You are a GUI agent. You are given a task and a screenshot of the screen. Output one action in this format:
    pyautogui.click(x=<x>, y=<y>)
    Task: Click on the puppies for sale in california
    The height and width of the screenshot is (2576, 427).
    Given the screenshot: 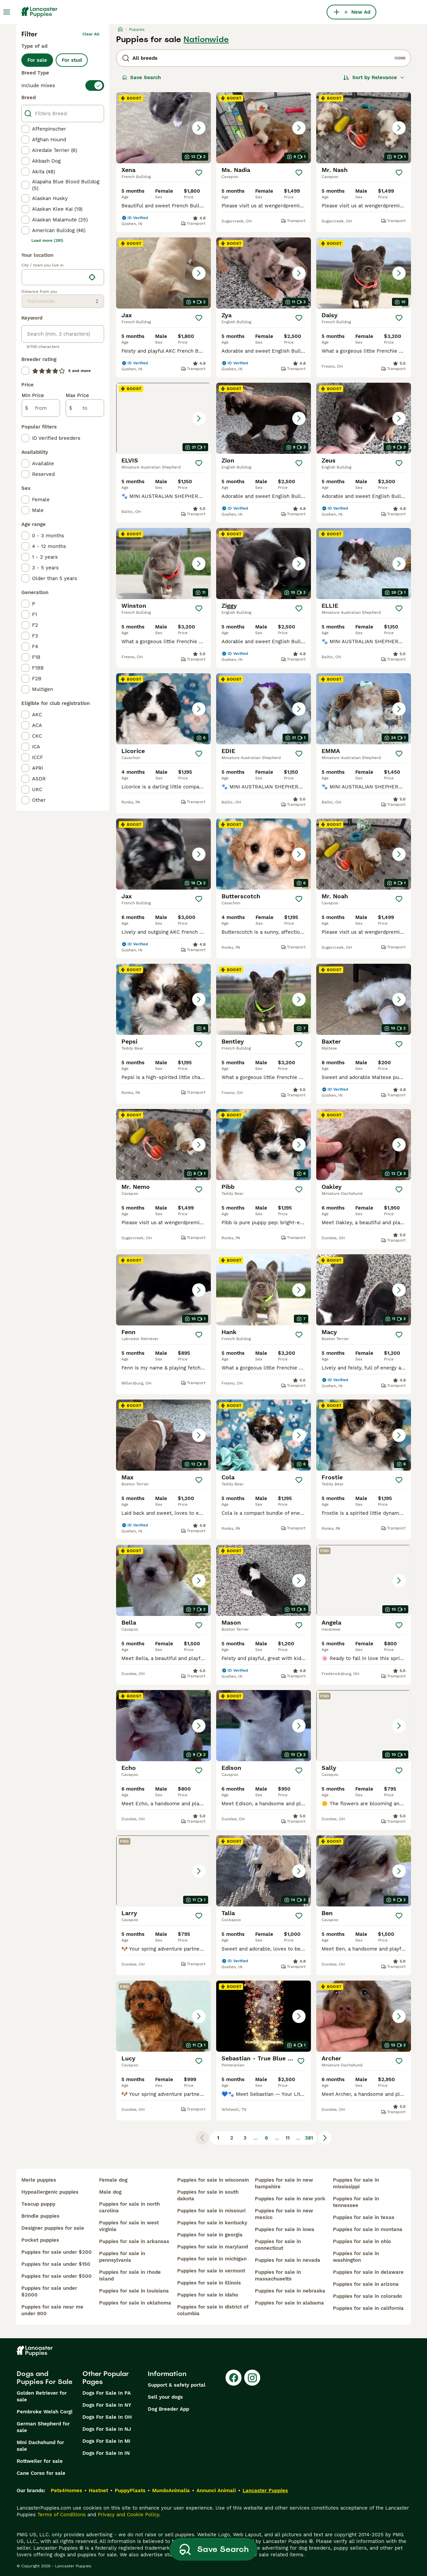 What is the action you would take?
    pyautogui.click(x=368, y=2308)
    